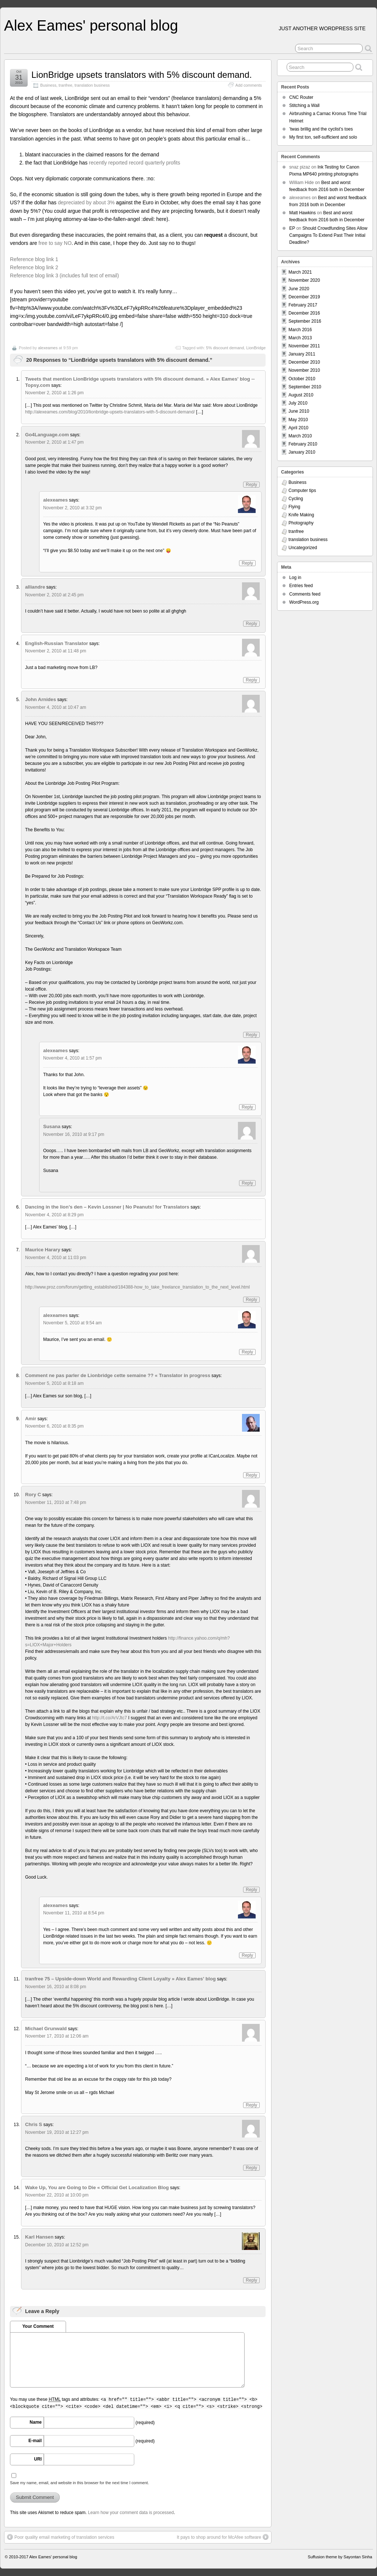 This screenshot has height=2576, width=377. I want to click on LionBridge upsets translators with 5% discount demand., so click(141, 75).